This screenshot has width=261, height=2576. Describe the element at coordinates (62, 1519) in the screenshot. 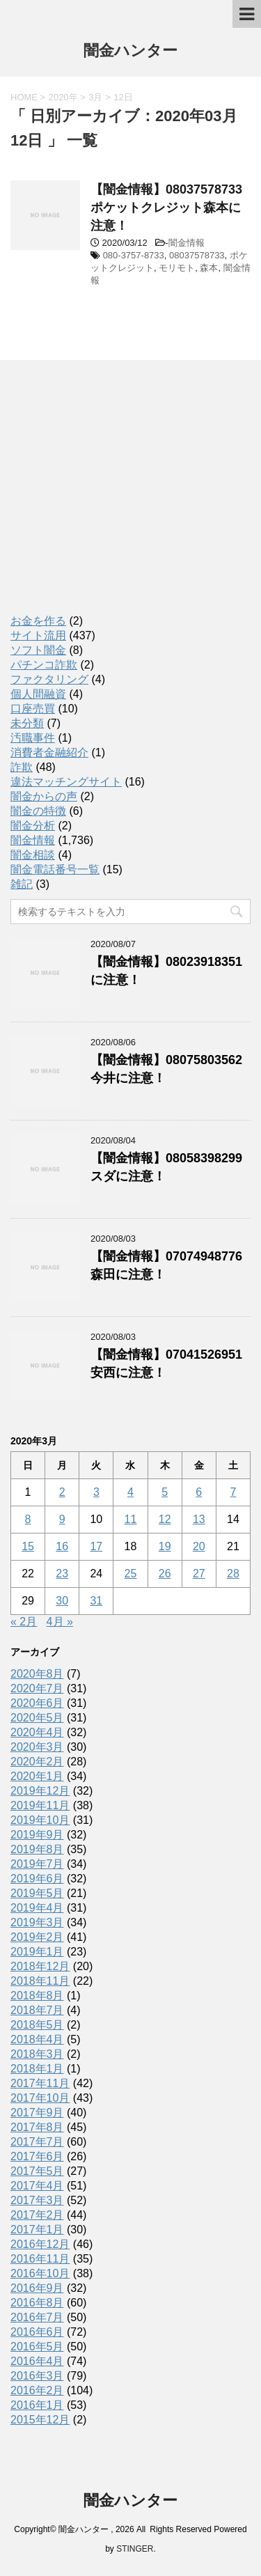

I see `9 [2020年3月9日 に投稿を公開]` at that location.